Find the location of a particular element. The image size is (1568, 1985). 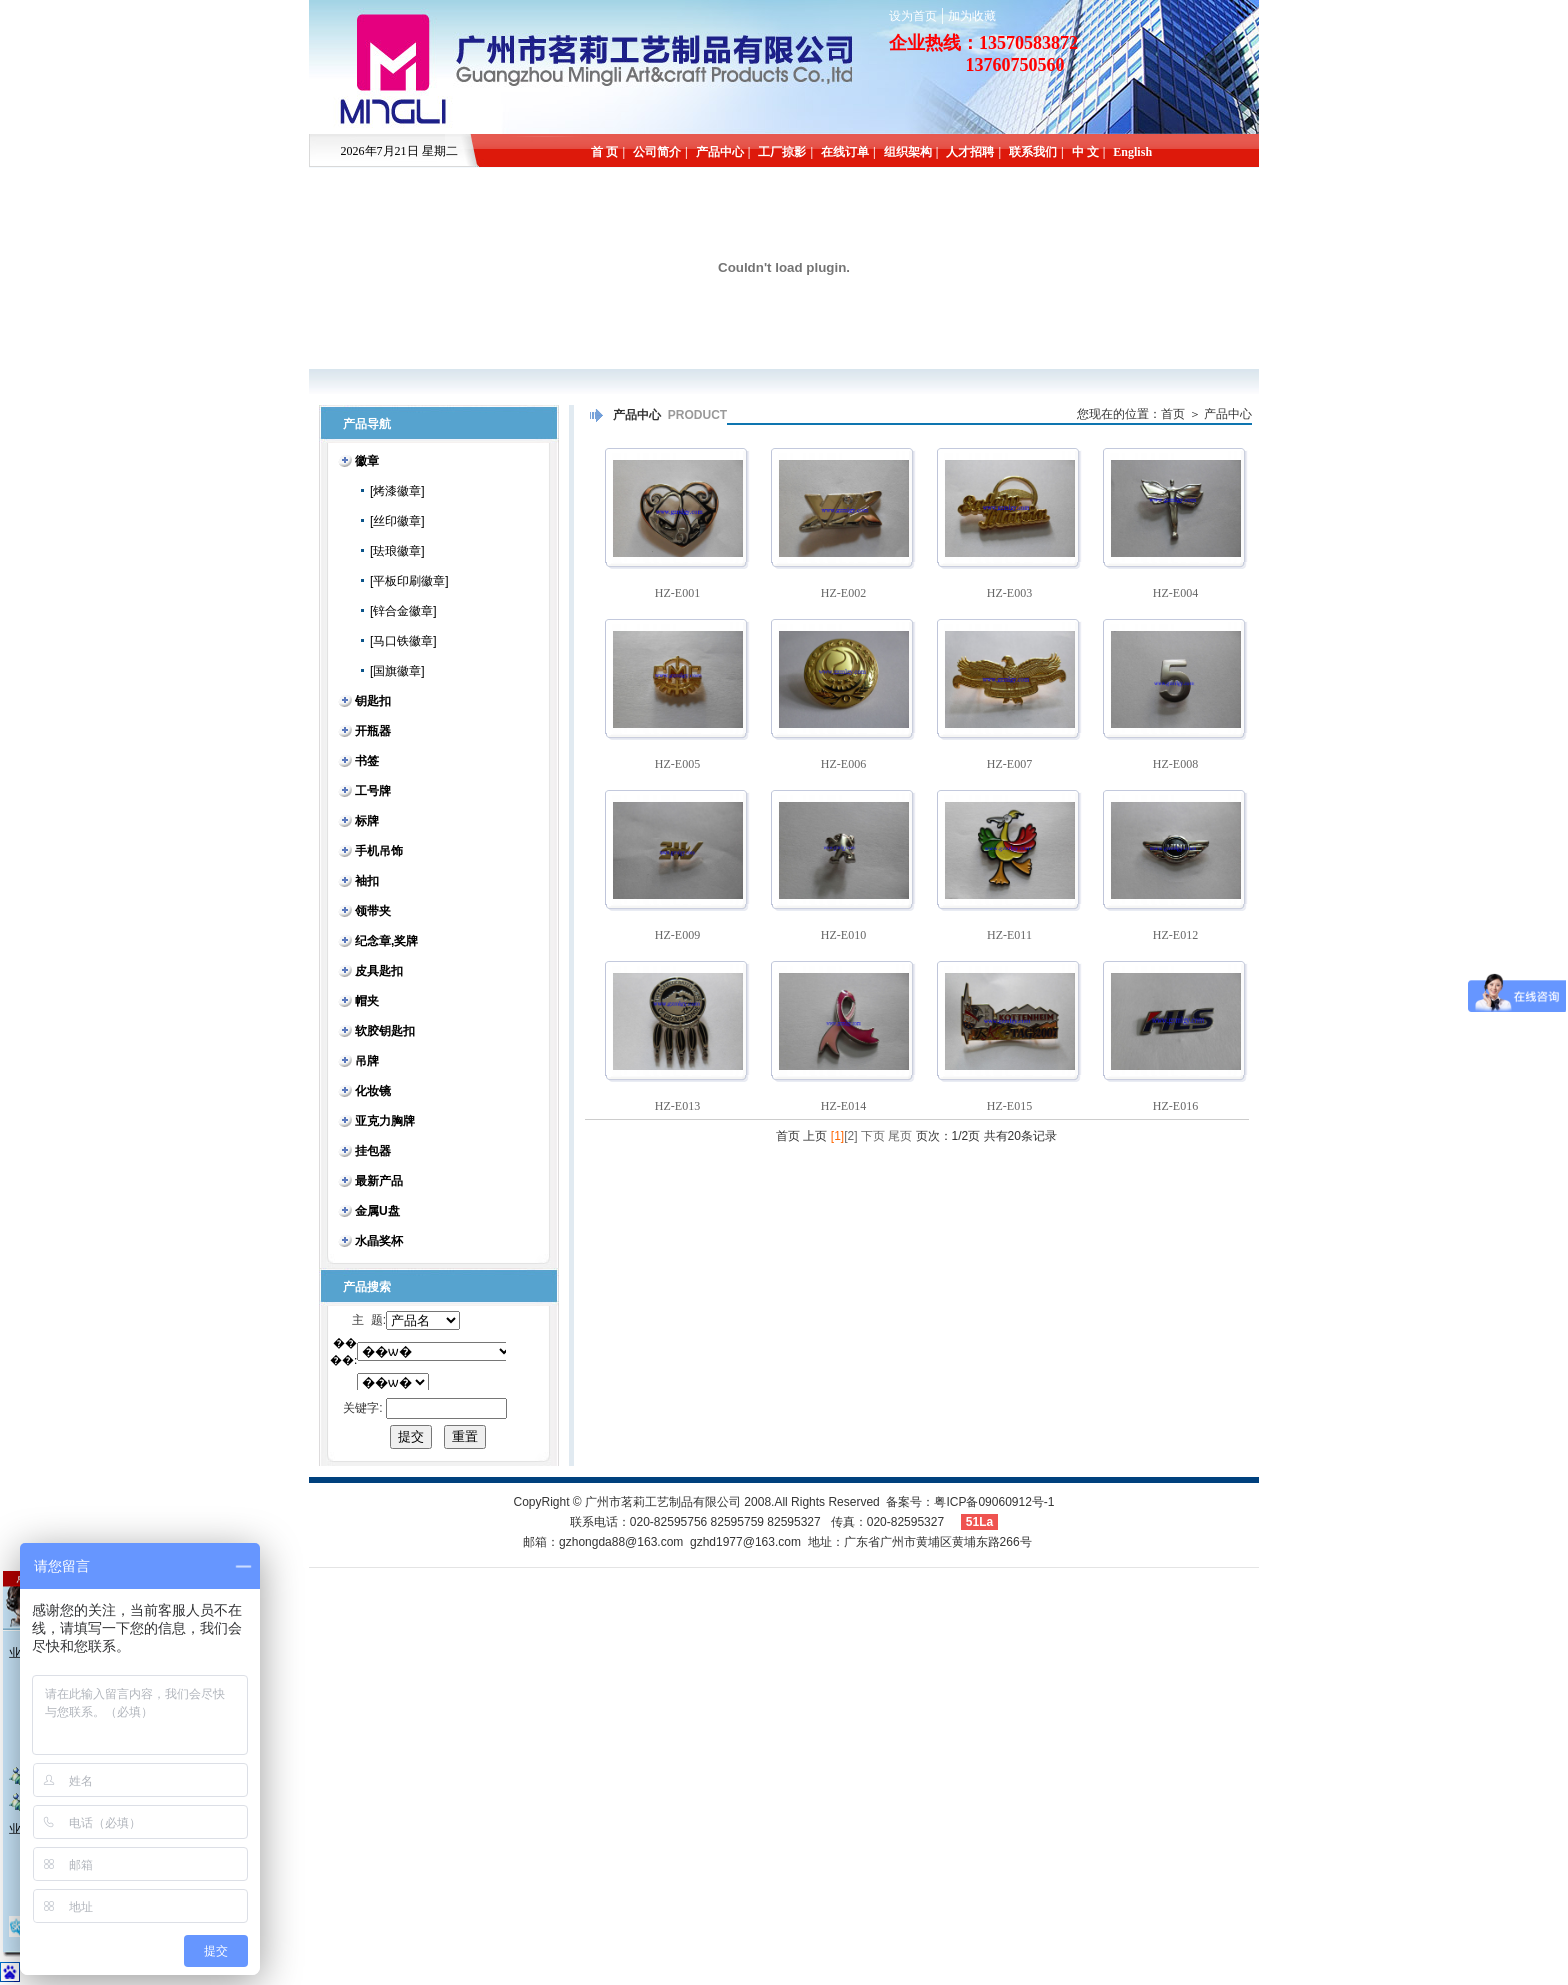

袖扣 is located at coordinates (367, 881).